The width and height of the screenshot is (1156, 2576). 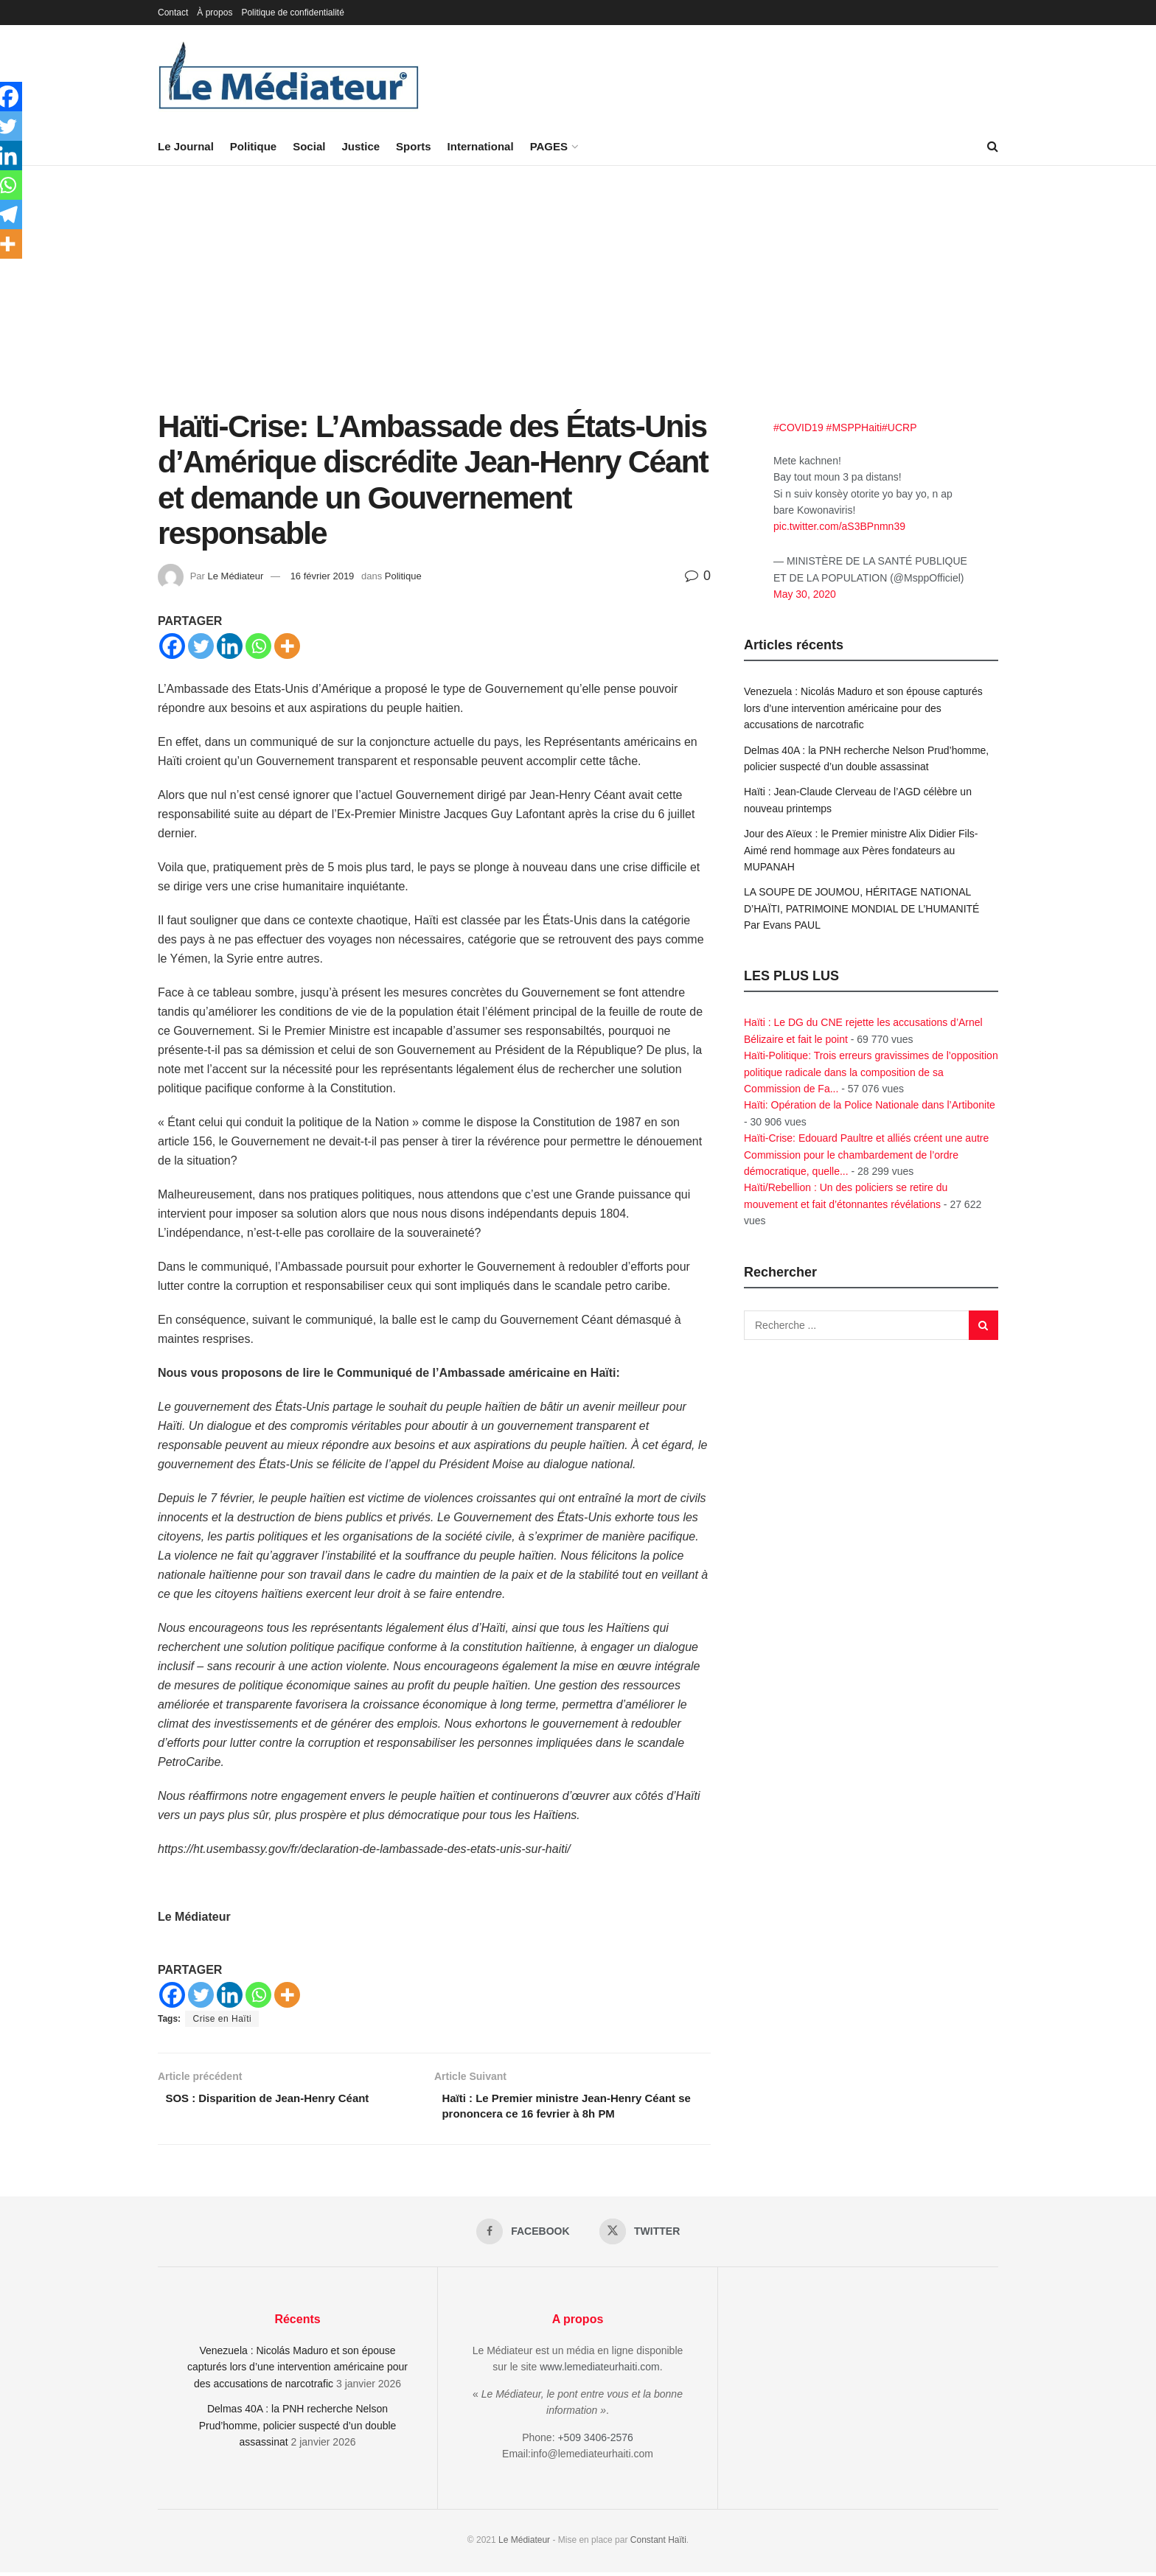 I want to click on [Facebook], so click(x=172, y=646).